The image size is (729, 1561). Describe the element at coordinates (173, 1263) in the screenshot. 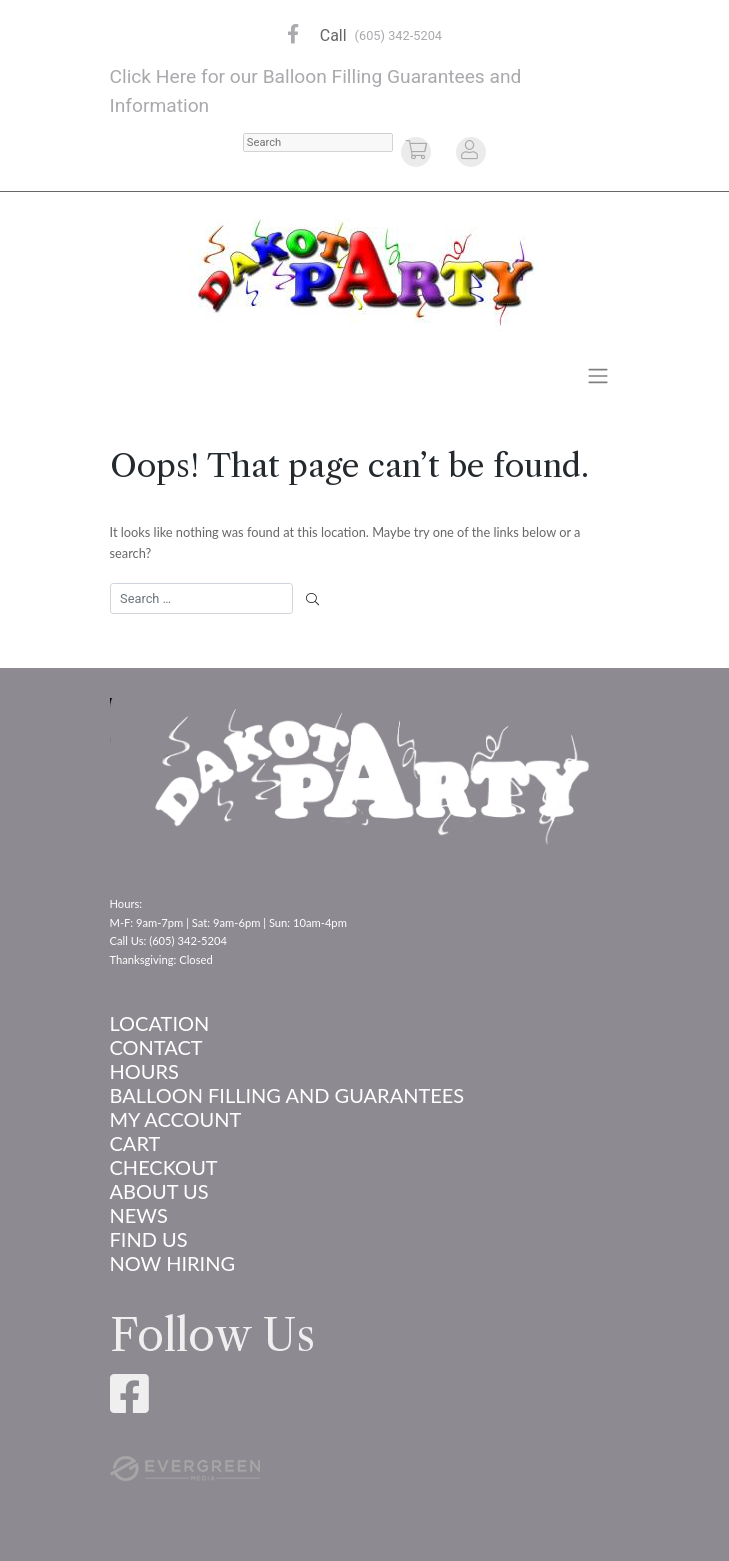

I see `Now Hiring` at that location.